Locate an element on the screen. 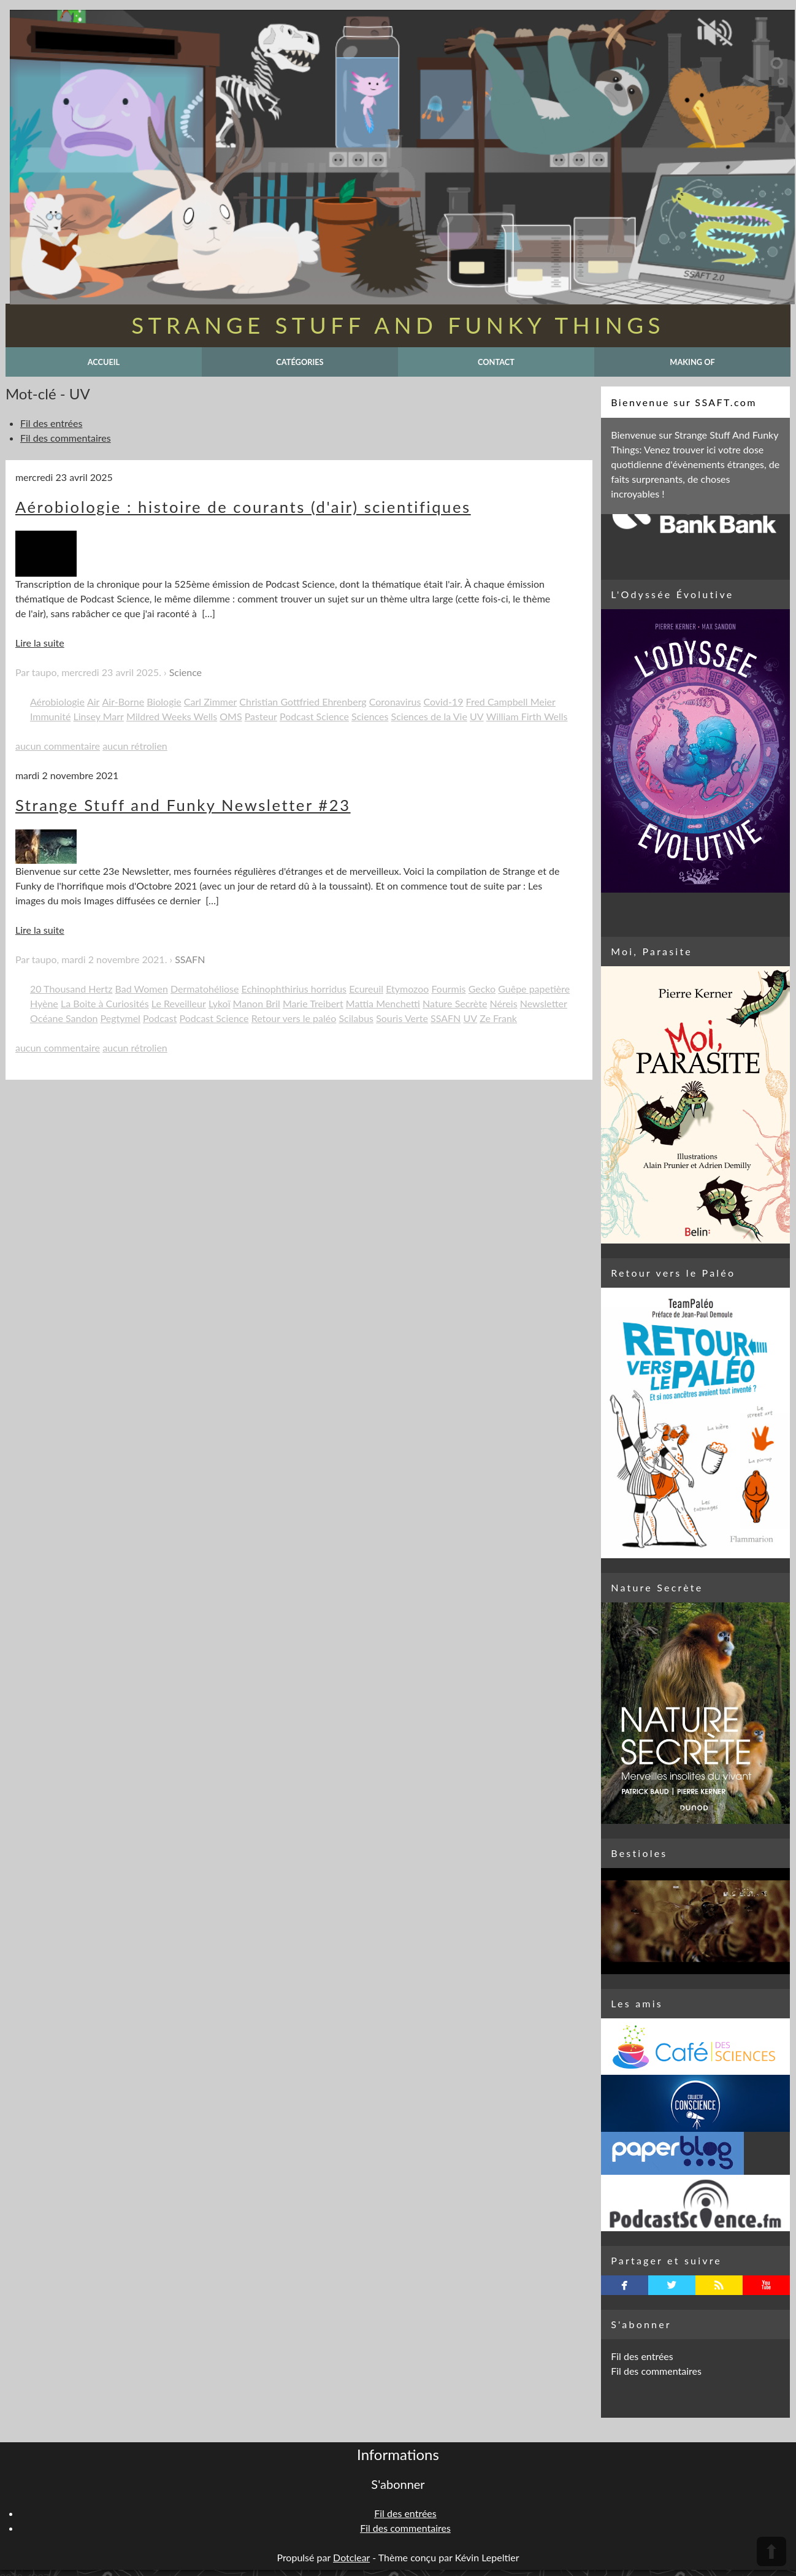 The height and width of the screenshot is (2576, 796). Air-Borne is located at coordinates (123, 701).